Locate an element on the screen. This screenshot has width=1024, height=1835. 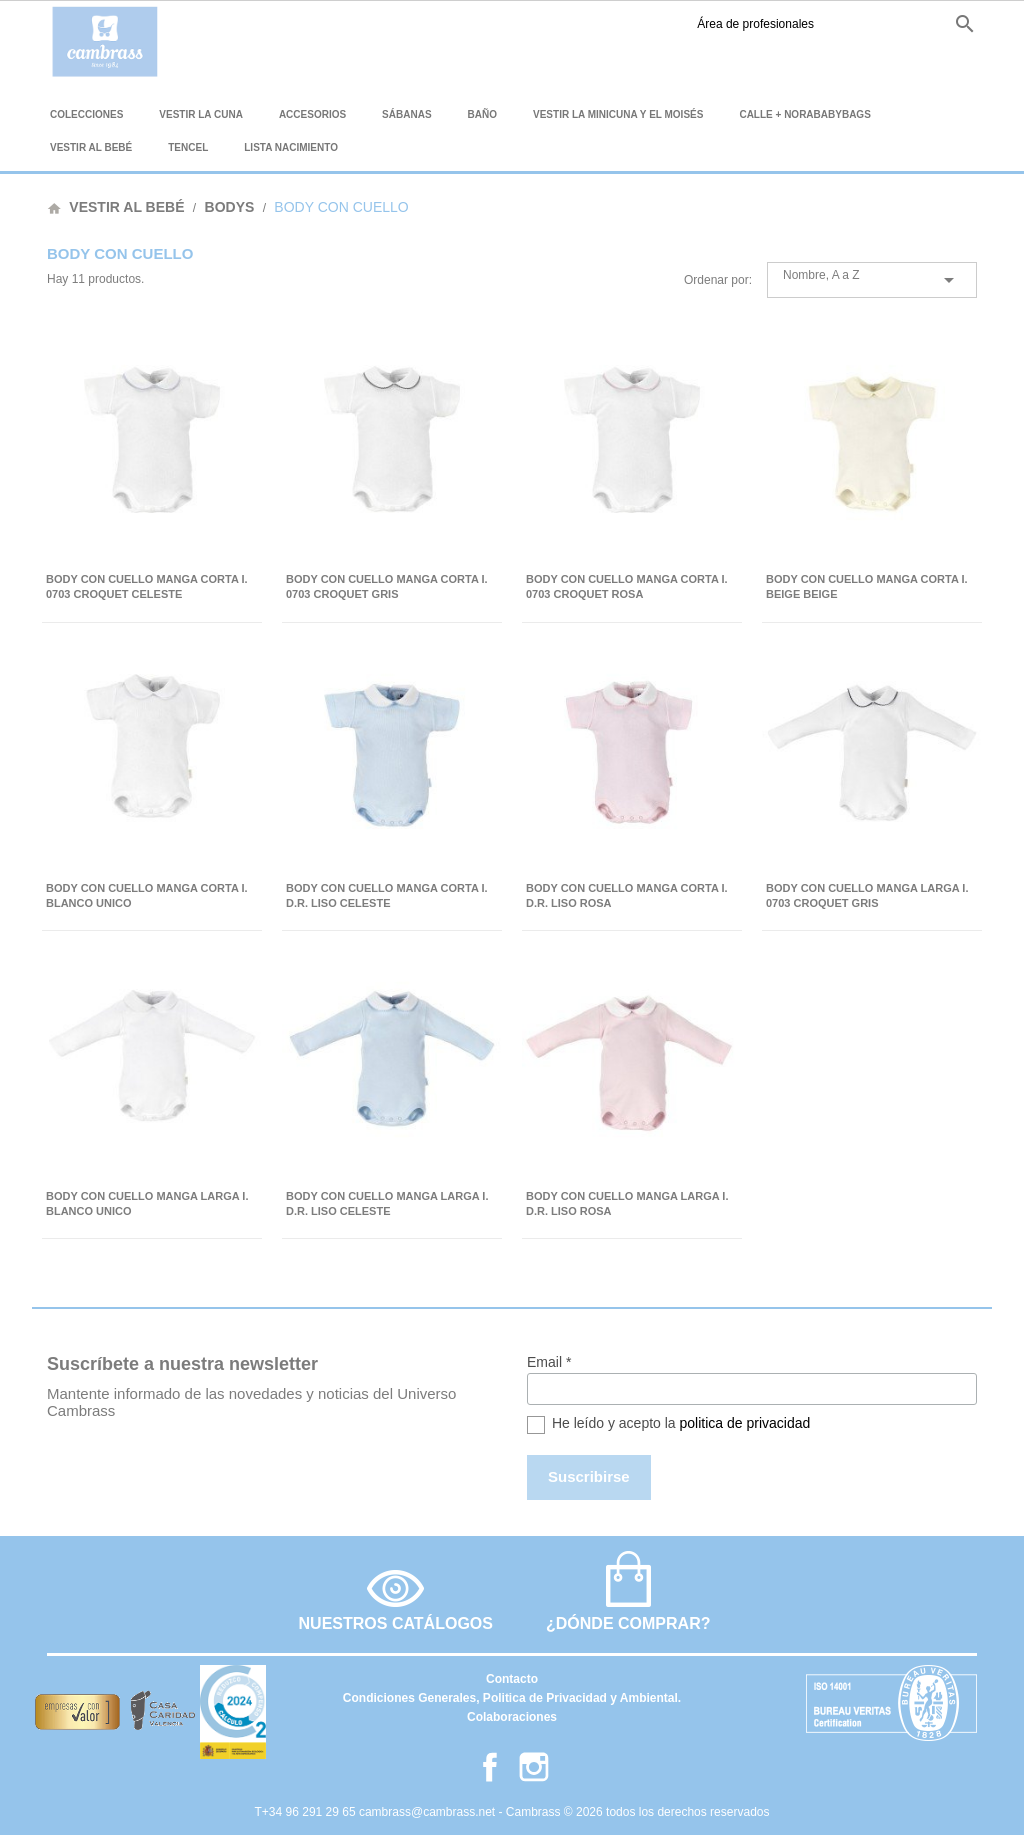
BODY CON CUELLO MANGA CORTA I. 0703 CROQUET ROSA is located at coordinates (627, 586).